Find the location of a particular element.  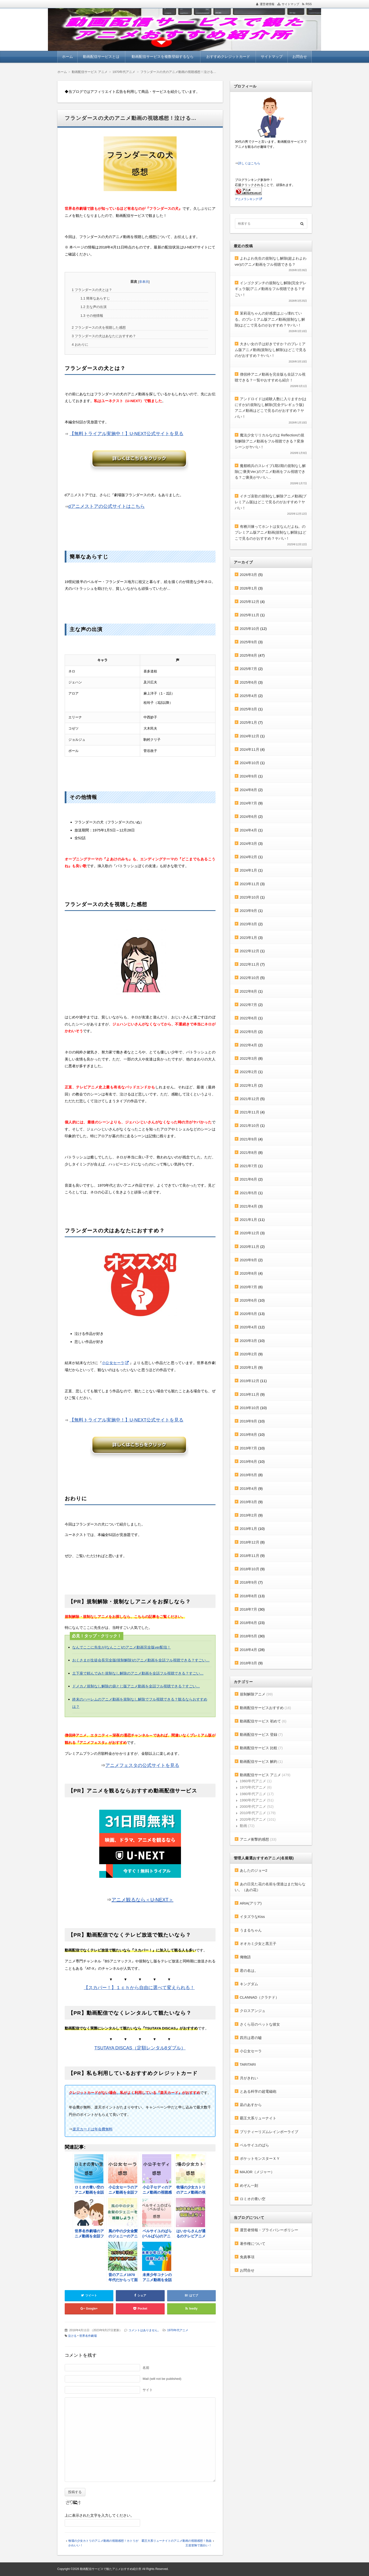

1990年代アニメ is located at coordinates (253, 1800).